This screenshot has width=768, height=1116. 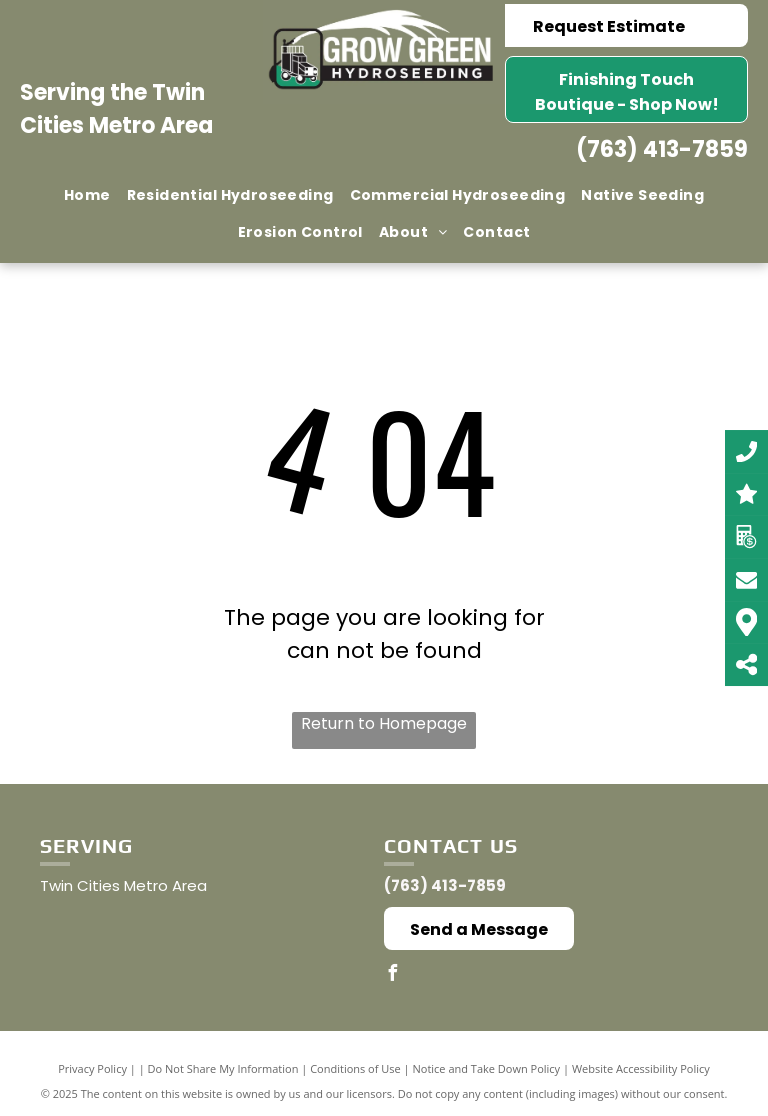 I want to click on Conditions of Use, so click(x=355, y=1068).